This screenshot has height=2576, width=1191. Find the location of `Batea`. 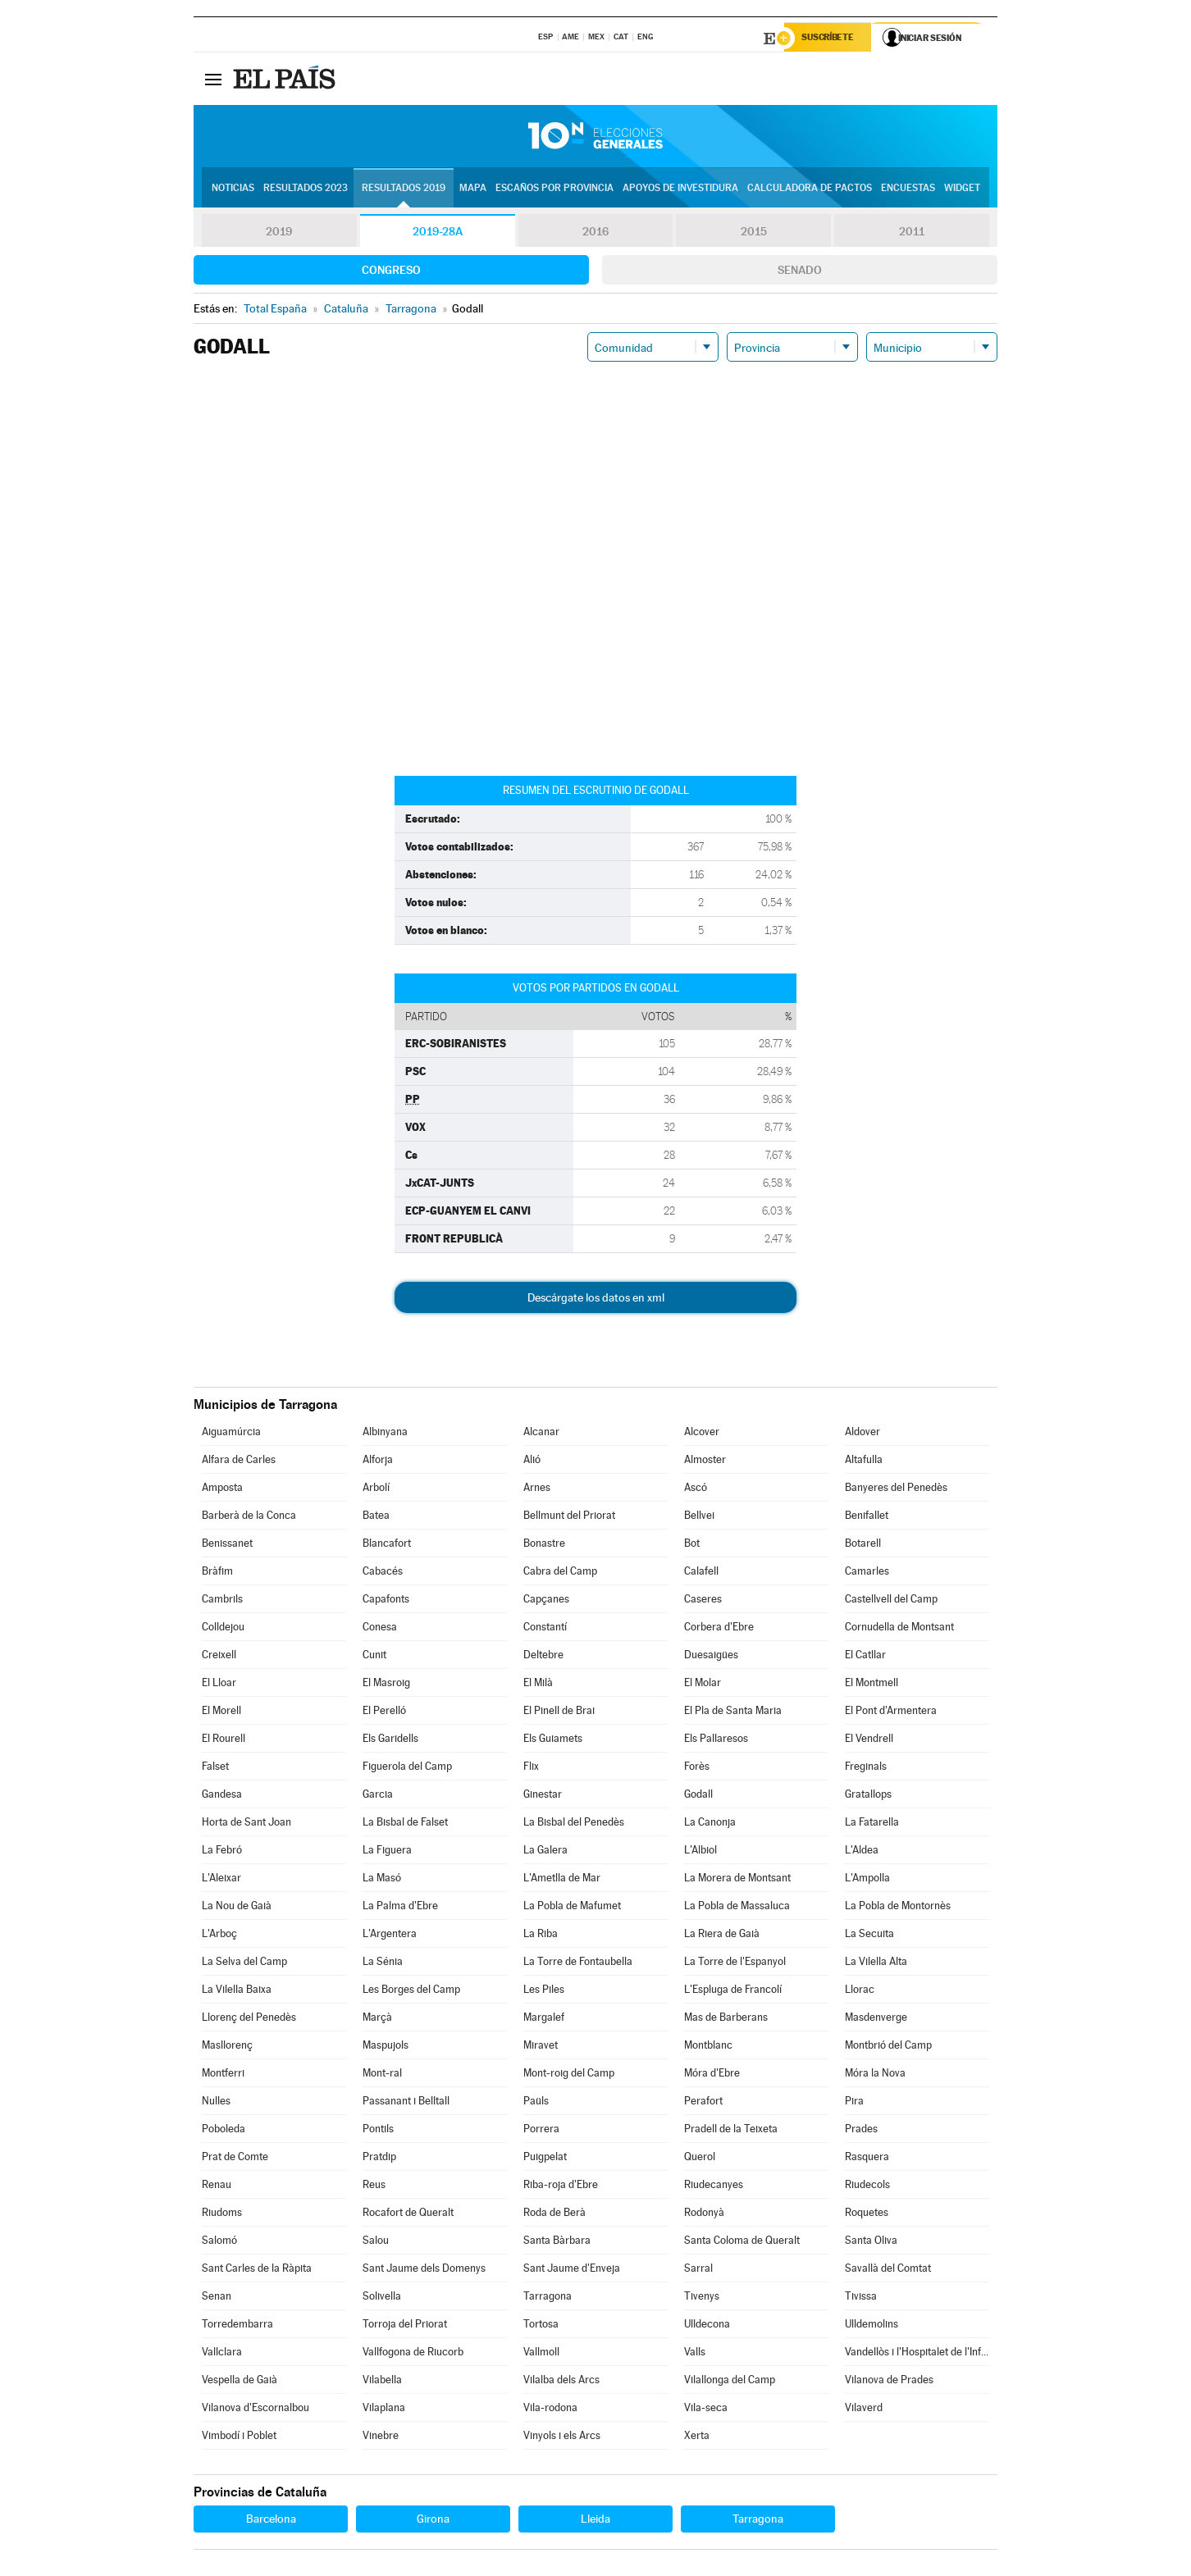

Batea is located at coordinates (376, 1517).